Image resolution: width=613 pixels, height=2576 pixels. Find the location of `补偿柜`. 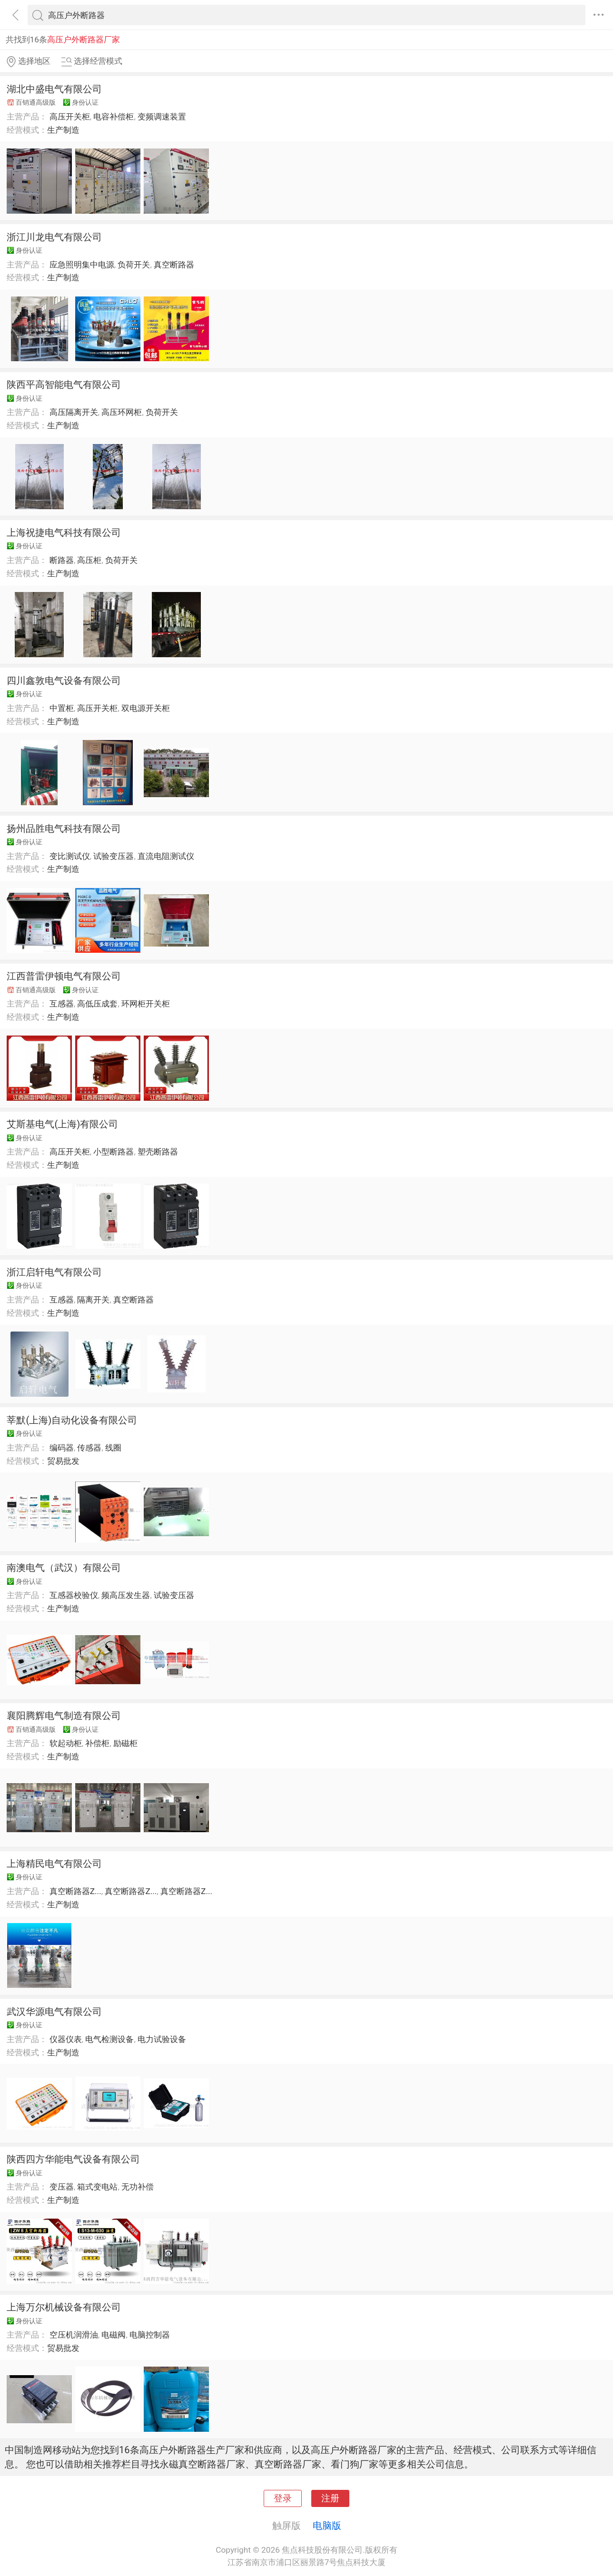

补偿柜 is located at coordinates (97, 1743).